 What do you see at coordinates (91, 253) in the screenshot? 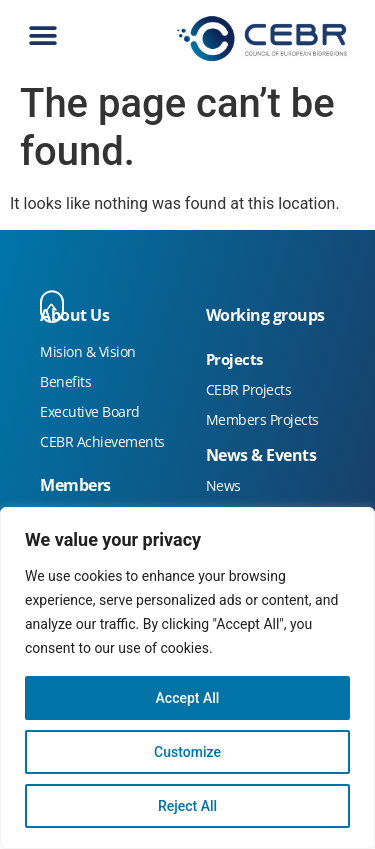
I see `FactoriaCreativa Stand Feria` at bounding box center [91, 253].